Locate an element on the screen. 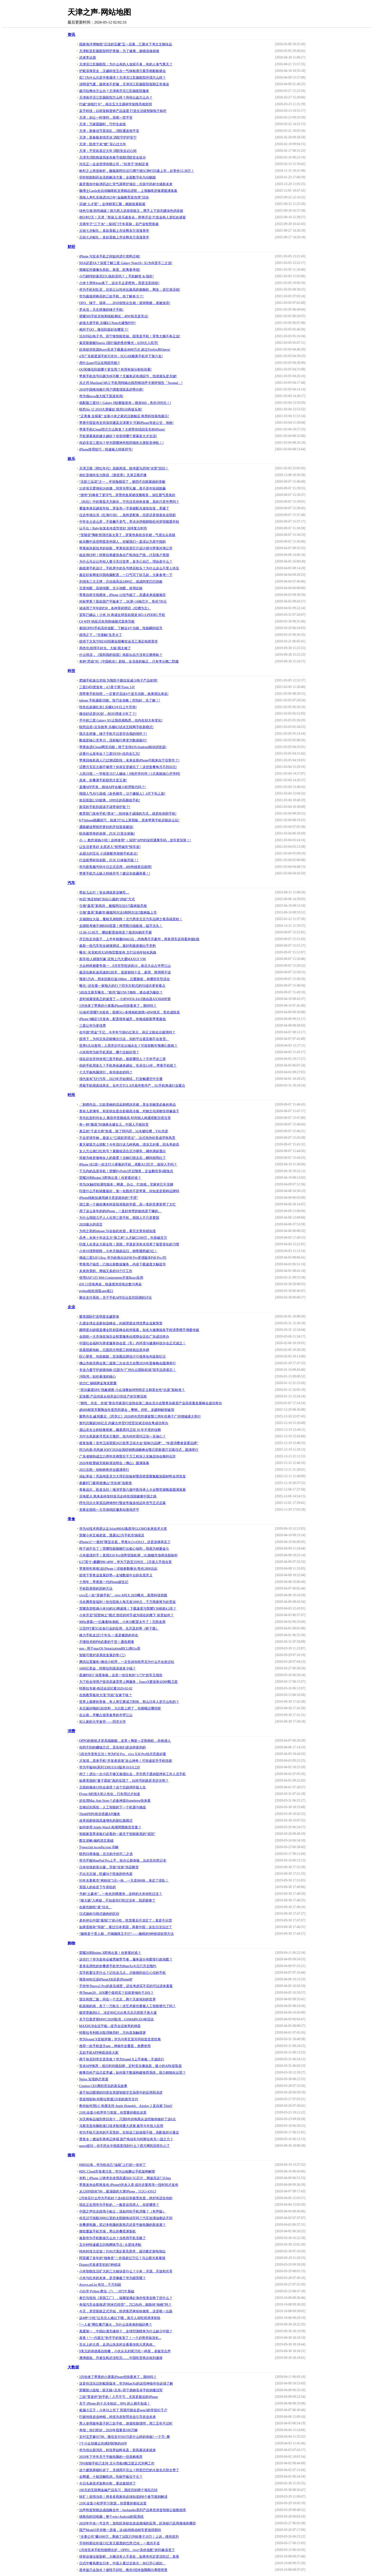 The height and width of the screenshot is (2576, 373). 才发现，原来手机“开发者选项”这么神奇！可快速提升手机性能 is located at coordinates (125, 1761).